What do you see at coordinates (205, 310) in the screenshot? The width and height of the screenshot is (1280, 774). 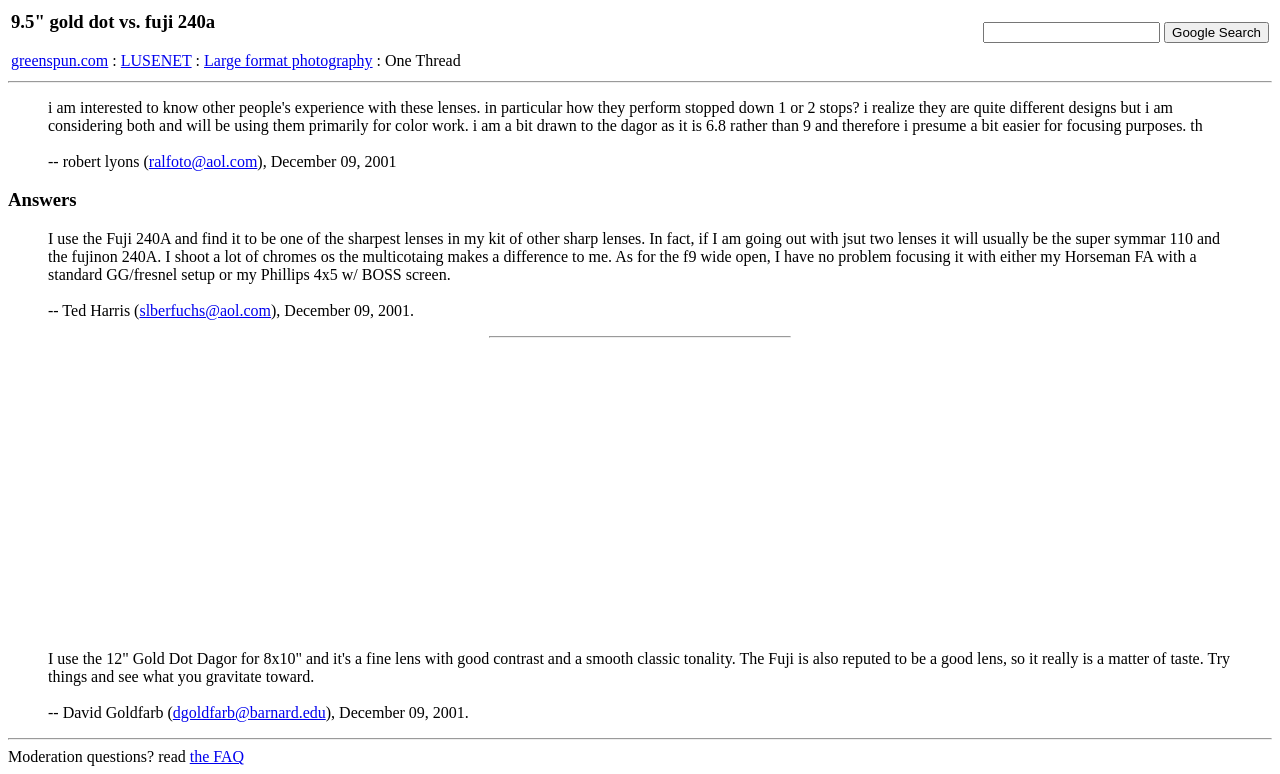 I see `slberfuchs@aol.com` at bounding box center [205, 310].